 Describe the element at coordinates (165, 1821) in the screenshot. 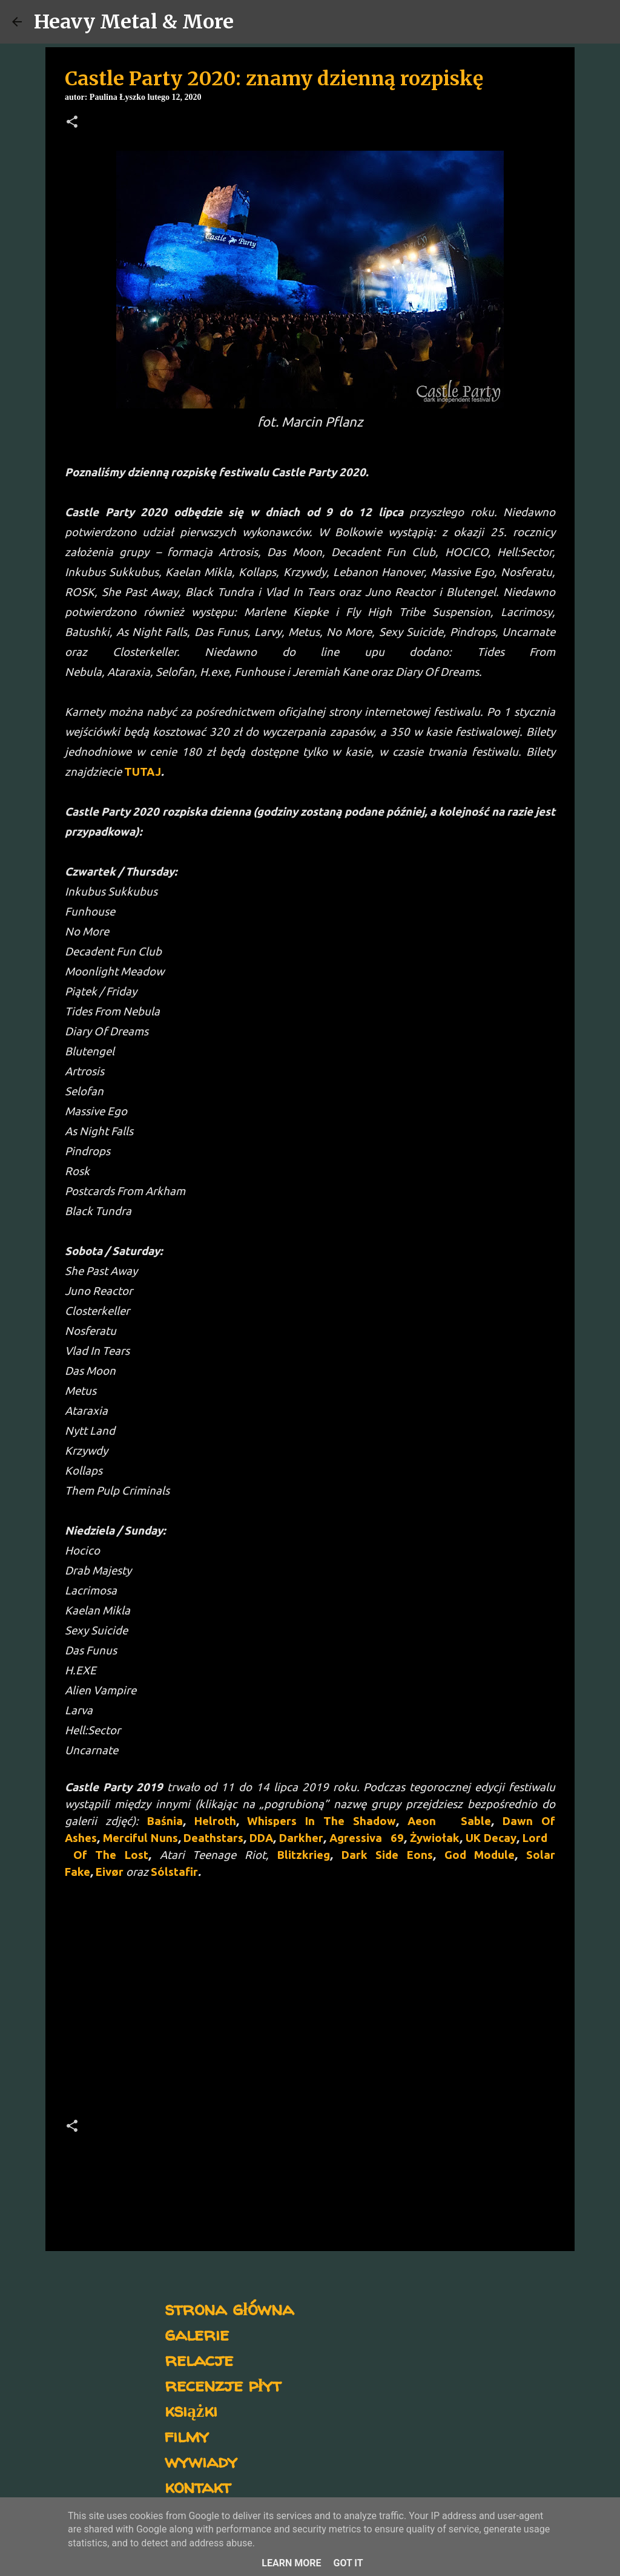

I see `Baśnia` at that location.